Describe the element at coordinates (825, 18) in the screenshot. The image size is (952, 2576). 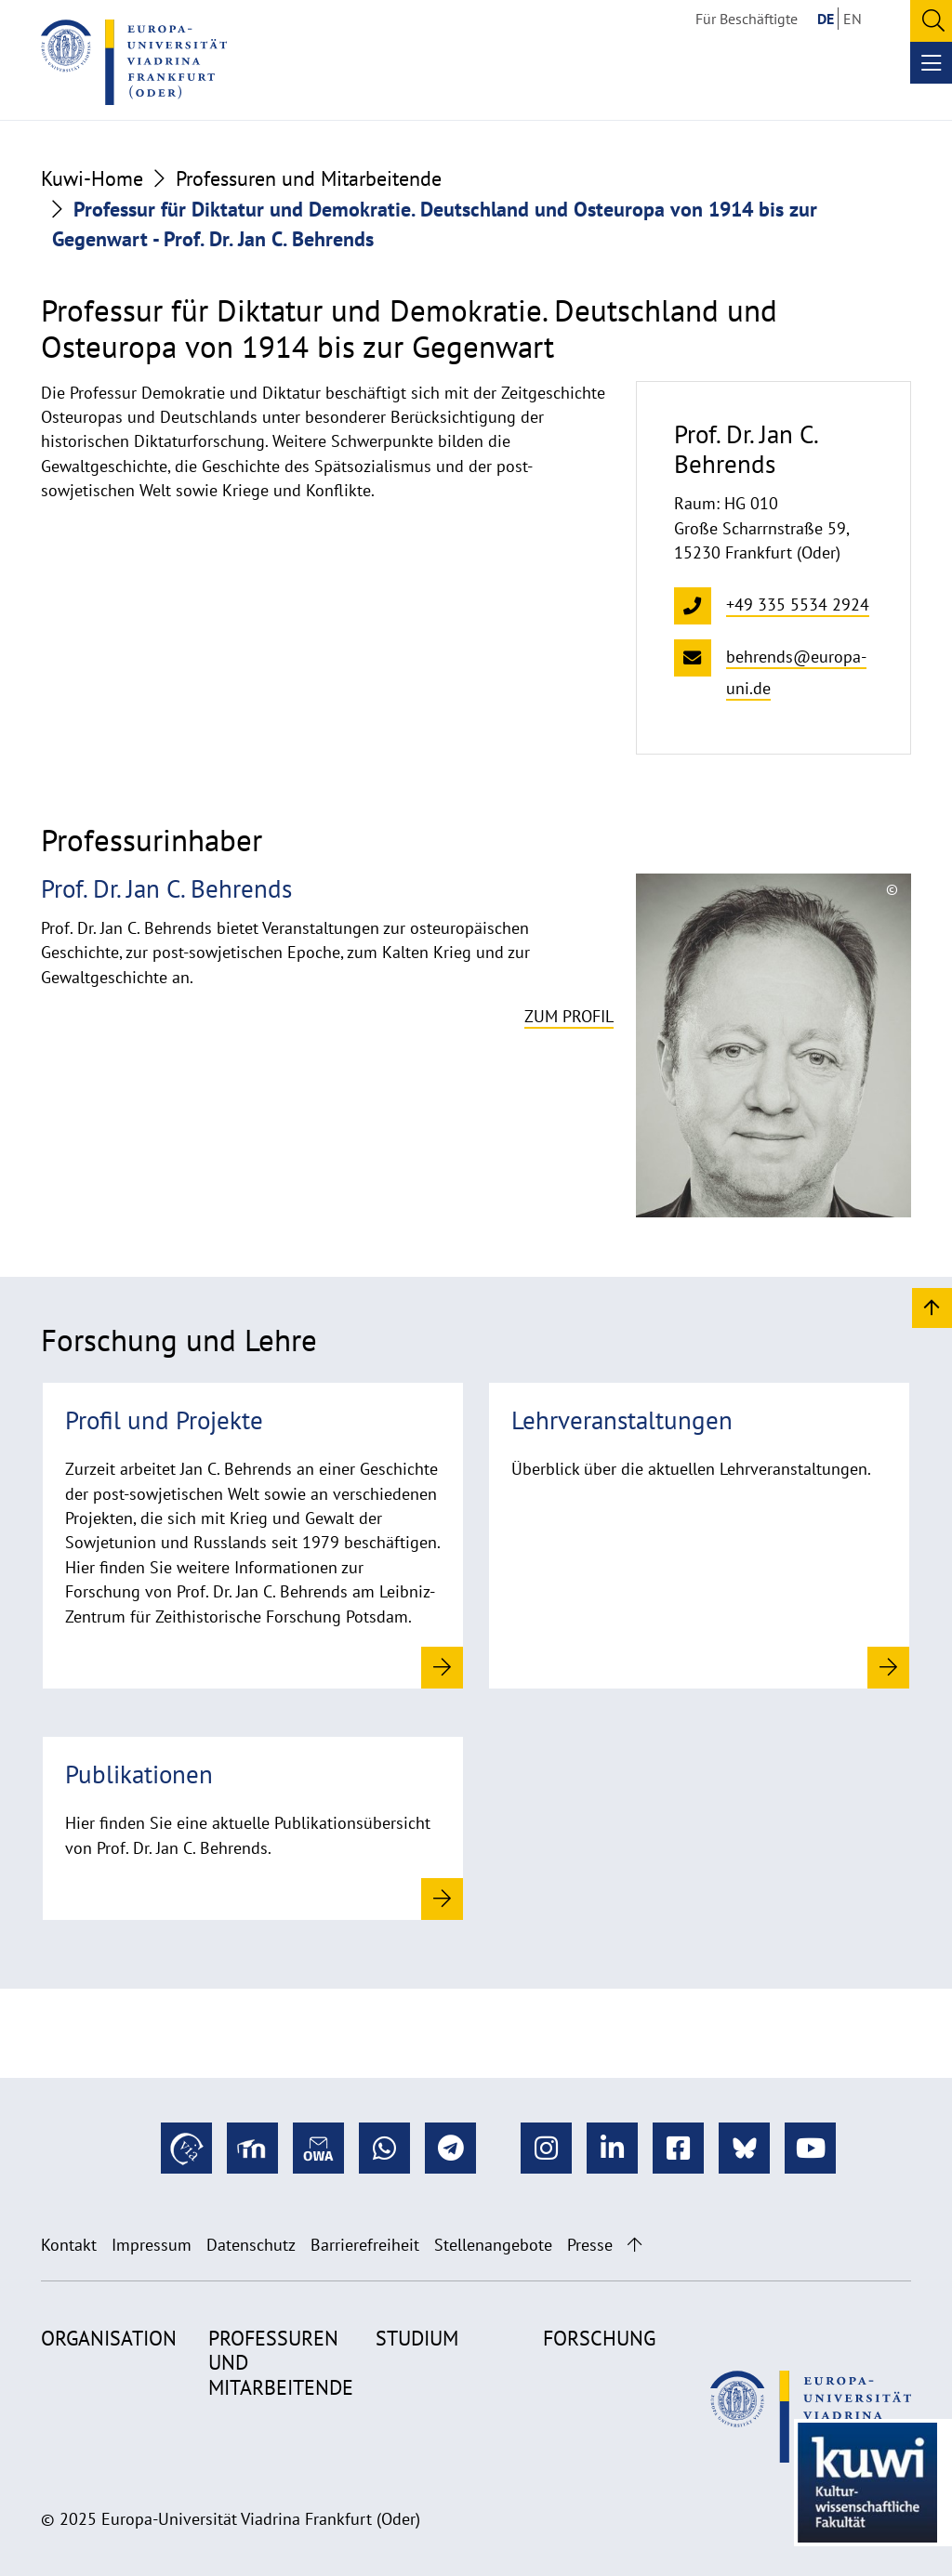
I see `DE` at that location.